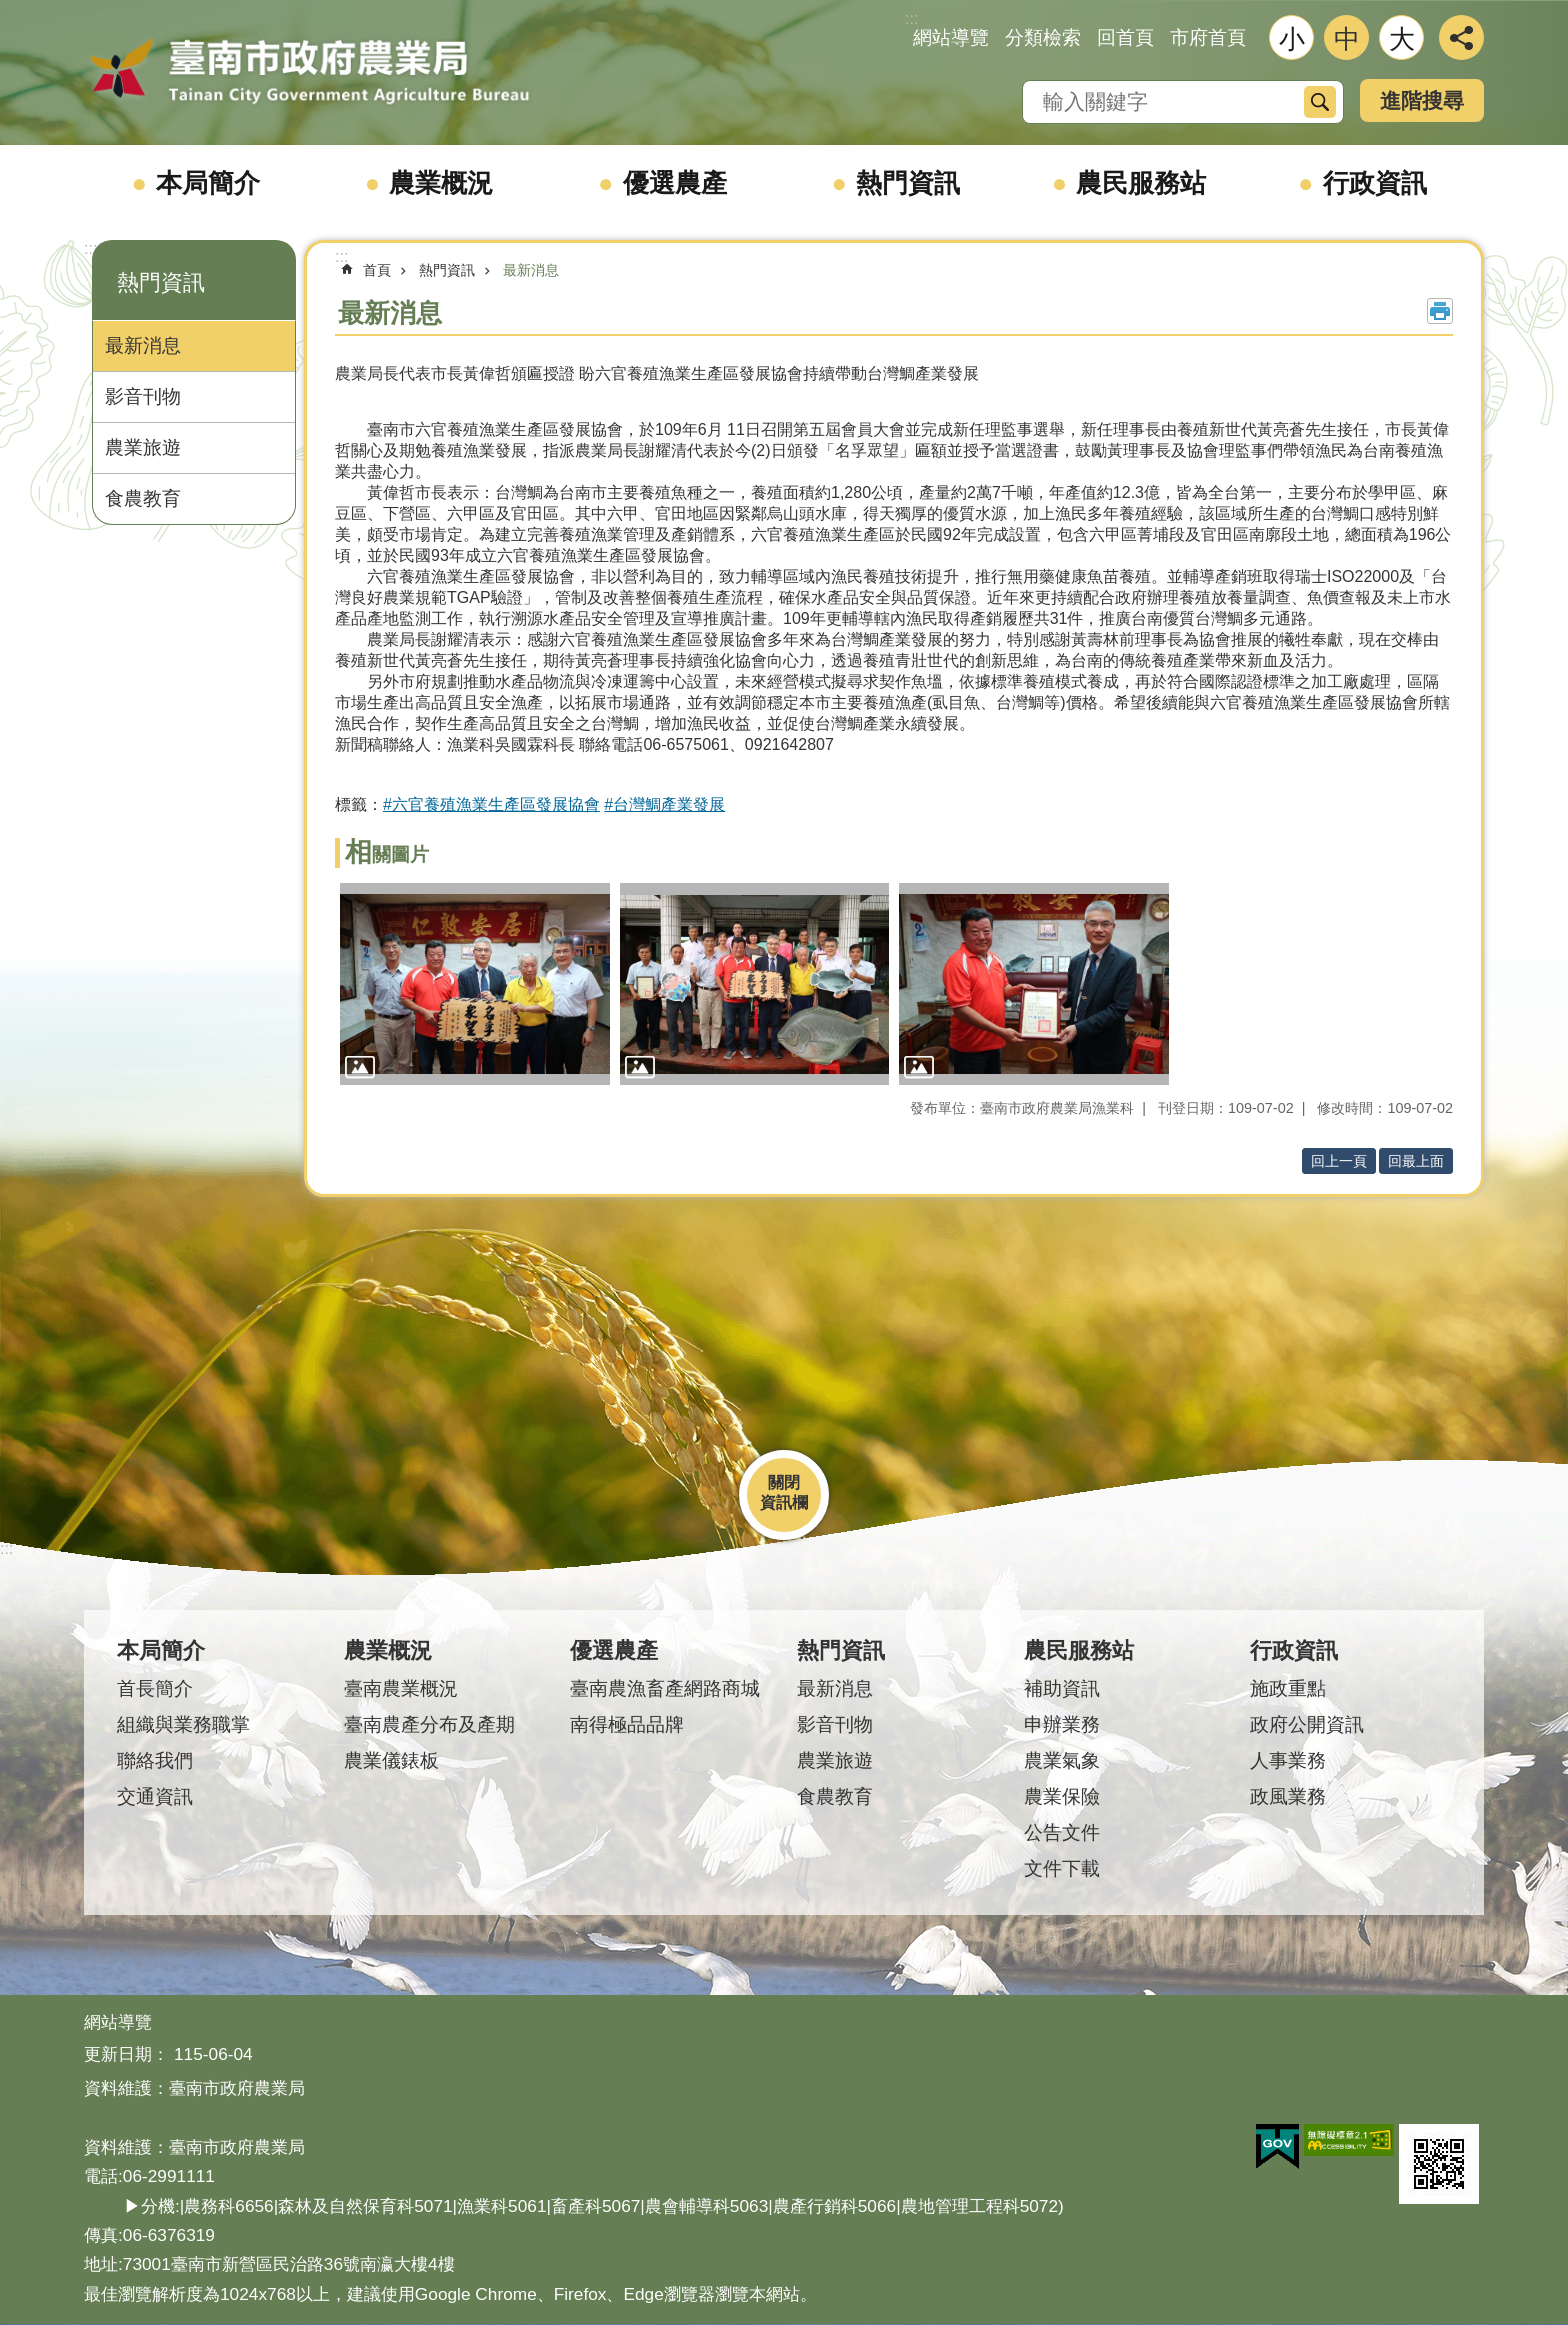  Describe the element at coordinates (143, 498) in the screenshot. I see `食農教育` at that location.